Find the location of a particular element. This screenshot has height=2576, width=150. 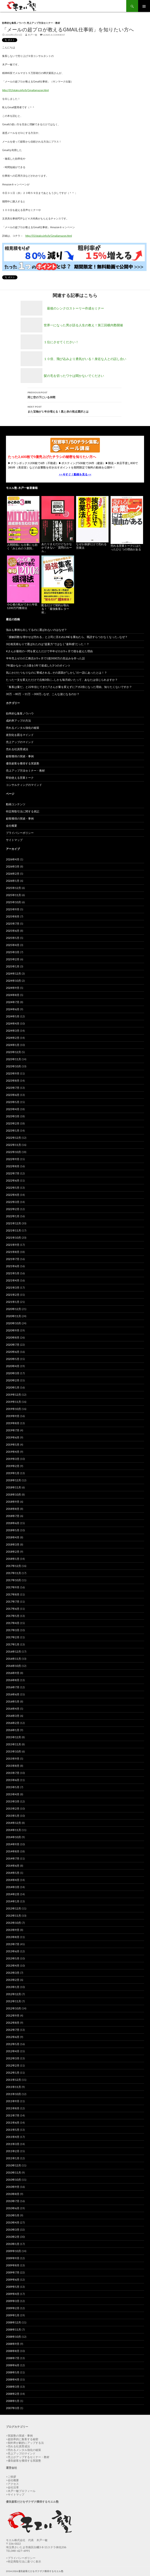

2022年5月 is located at coordinates (12, 1187).